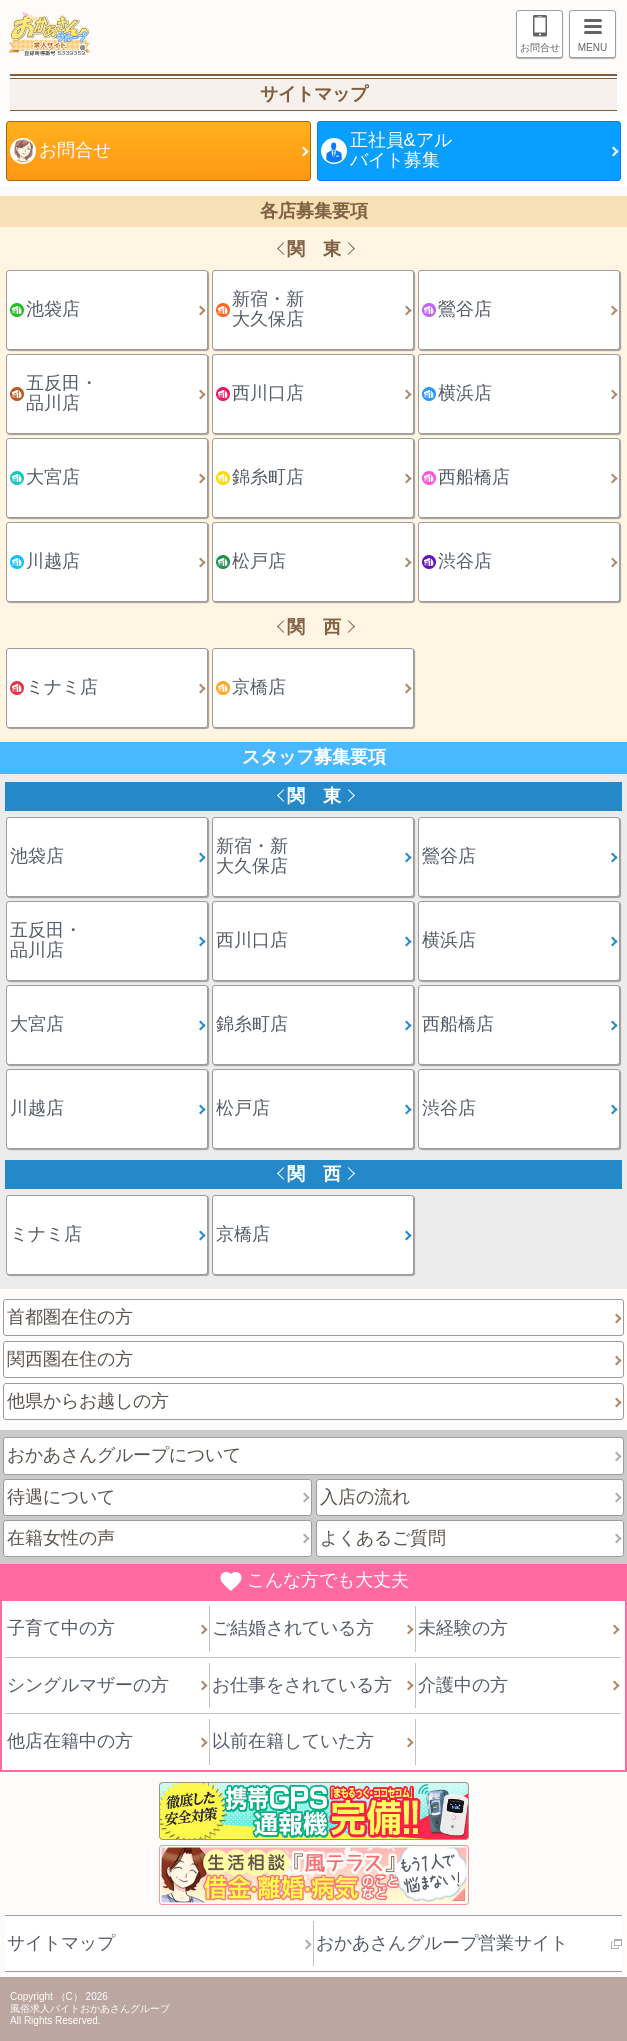 This screenshot has height=2041, width=627. What do you see at coordinates (293, 1741) in the screenshot?
I see `以前在籍していた方` at bounding box center [293, 1741].